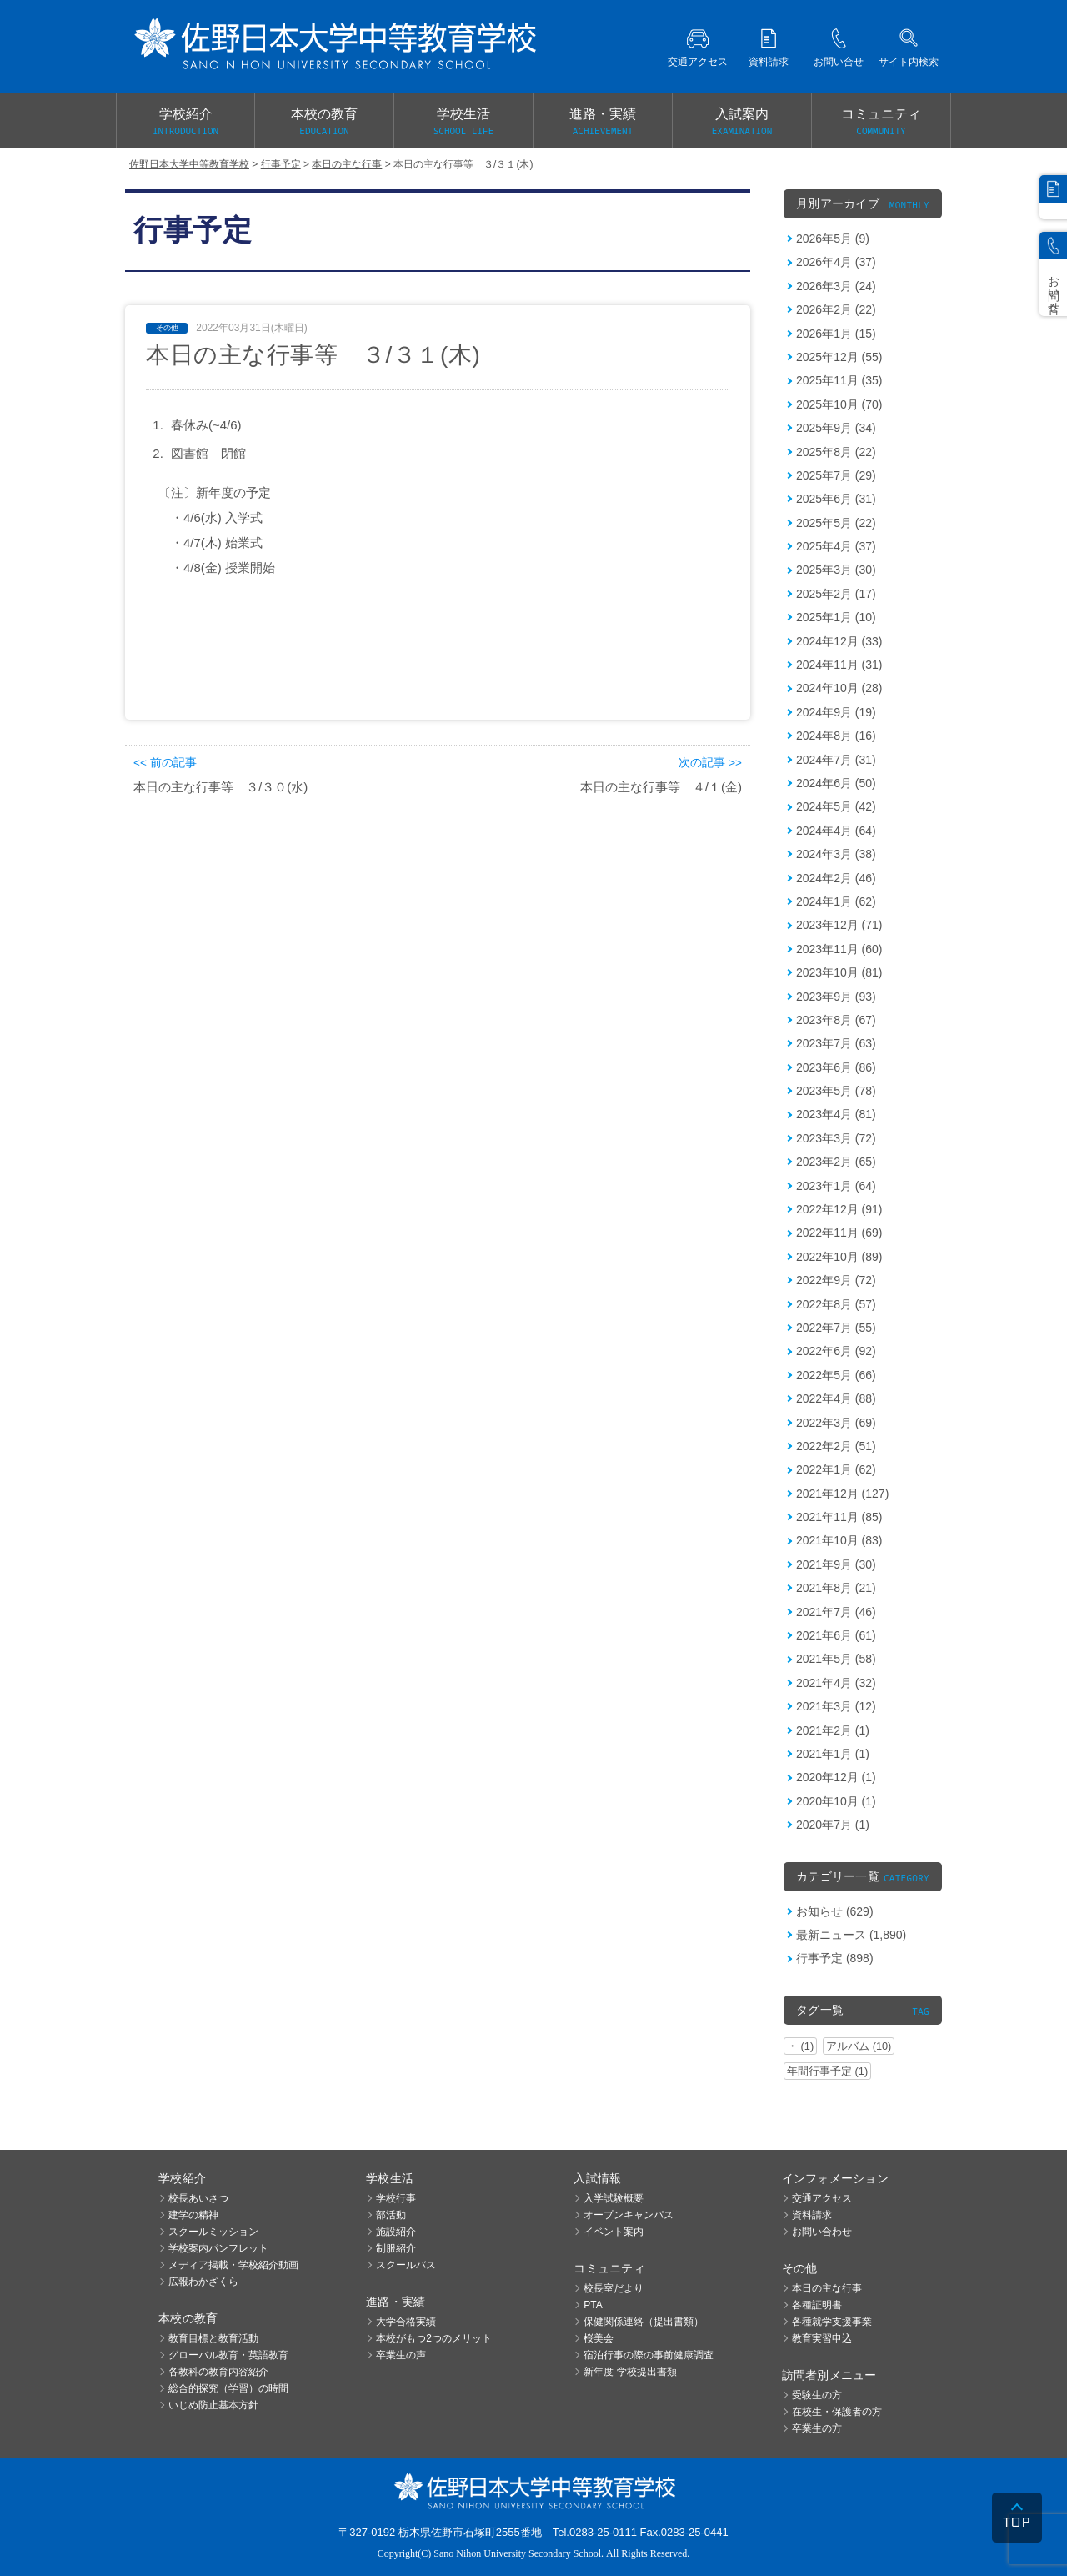  I want to click on 2022年8月 (57), so click(836, 1304).